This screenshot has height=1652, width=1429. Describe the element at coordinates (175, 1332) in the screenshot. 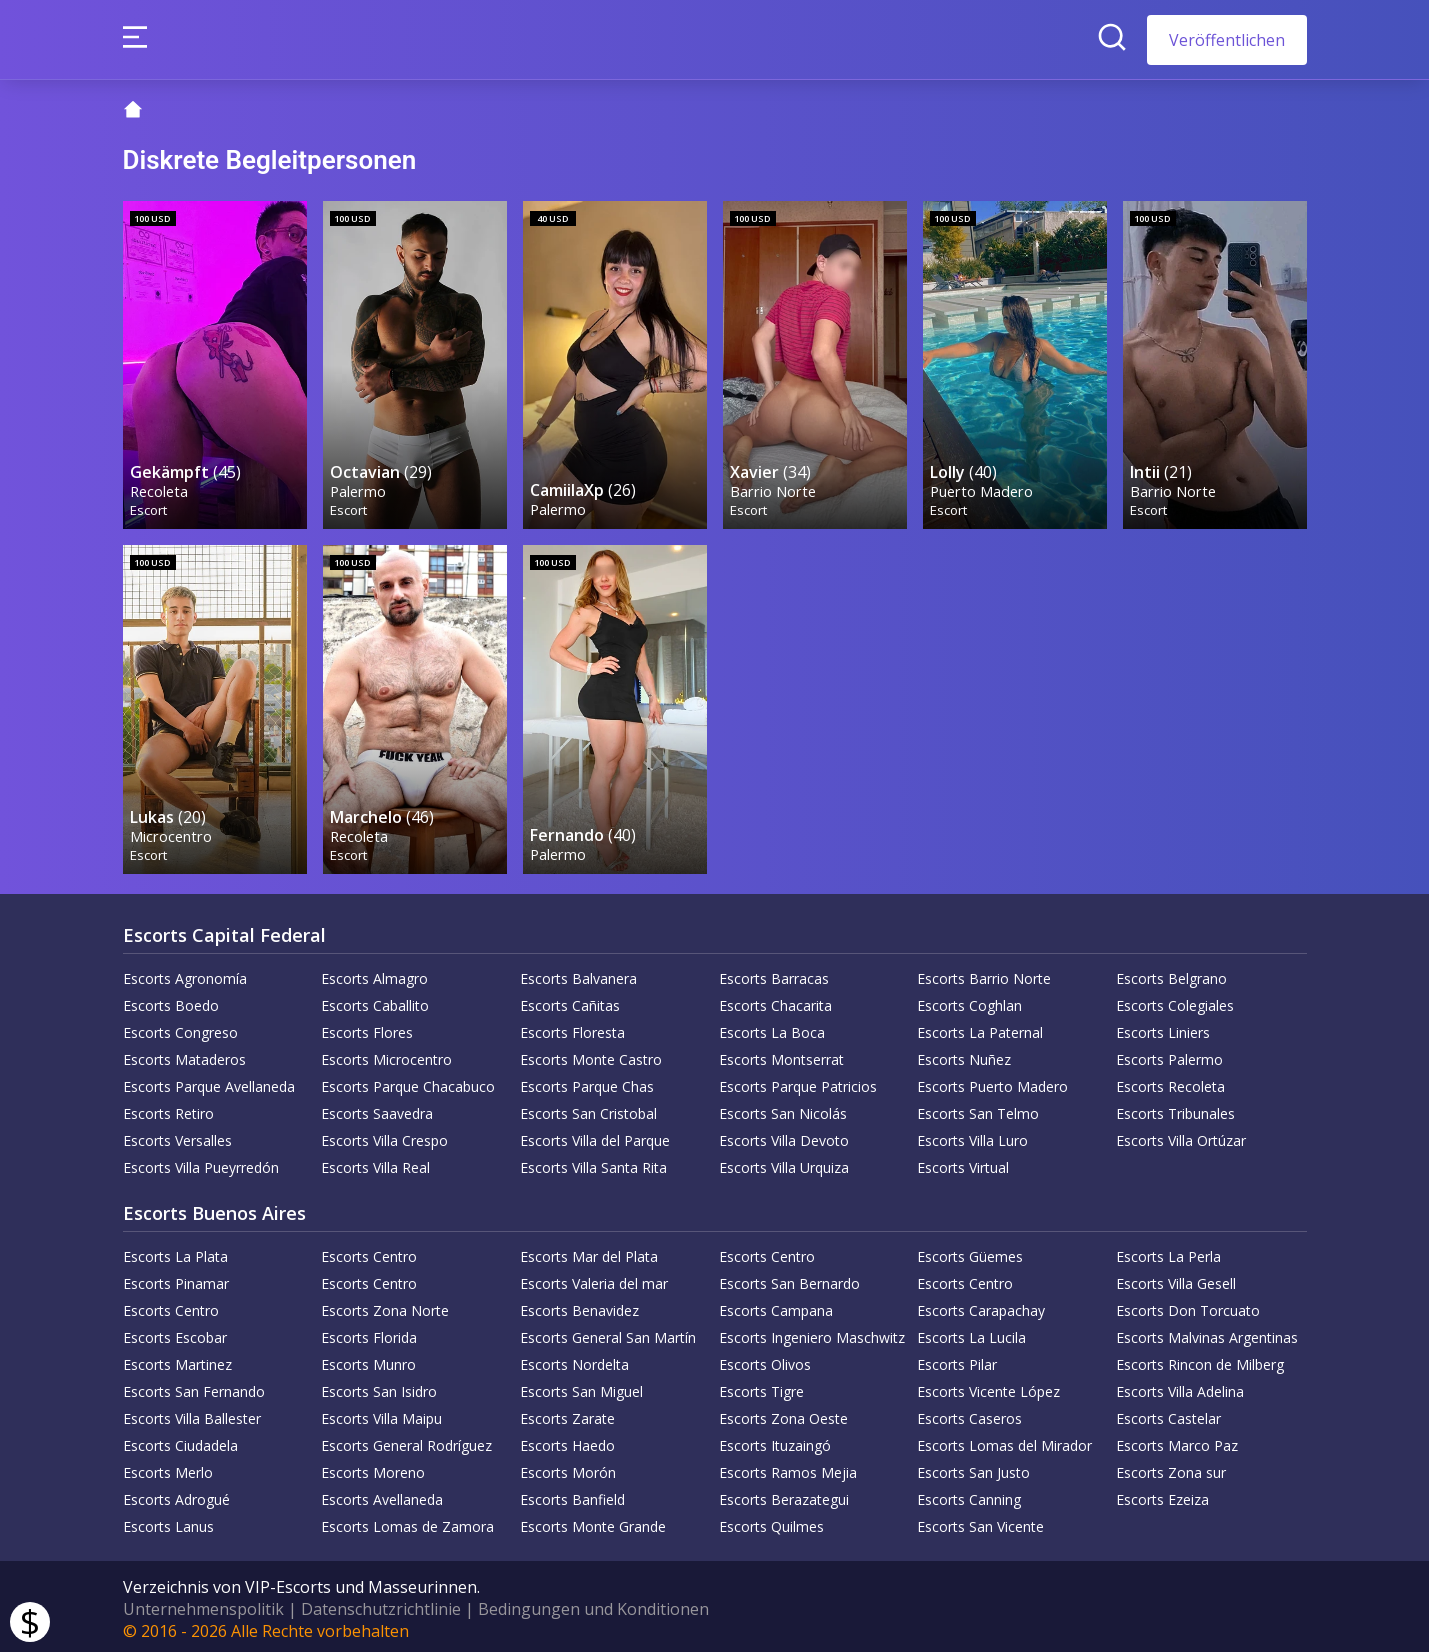

I see `Escorts Escobar` at that location.